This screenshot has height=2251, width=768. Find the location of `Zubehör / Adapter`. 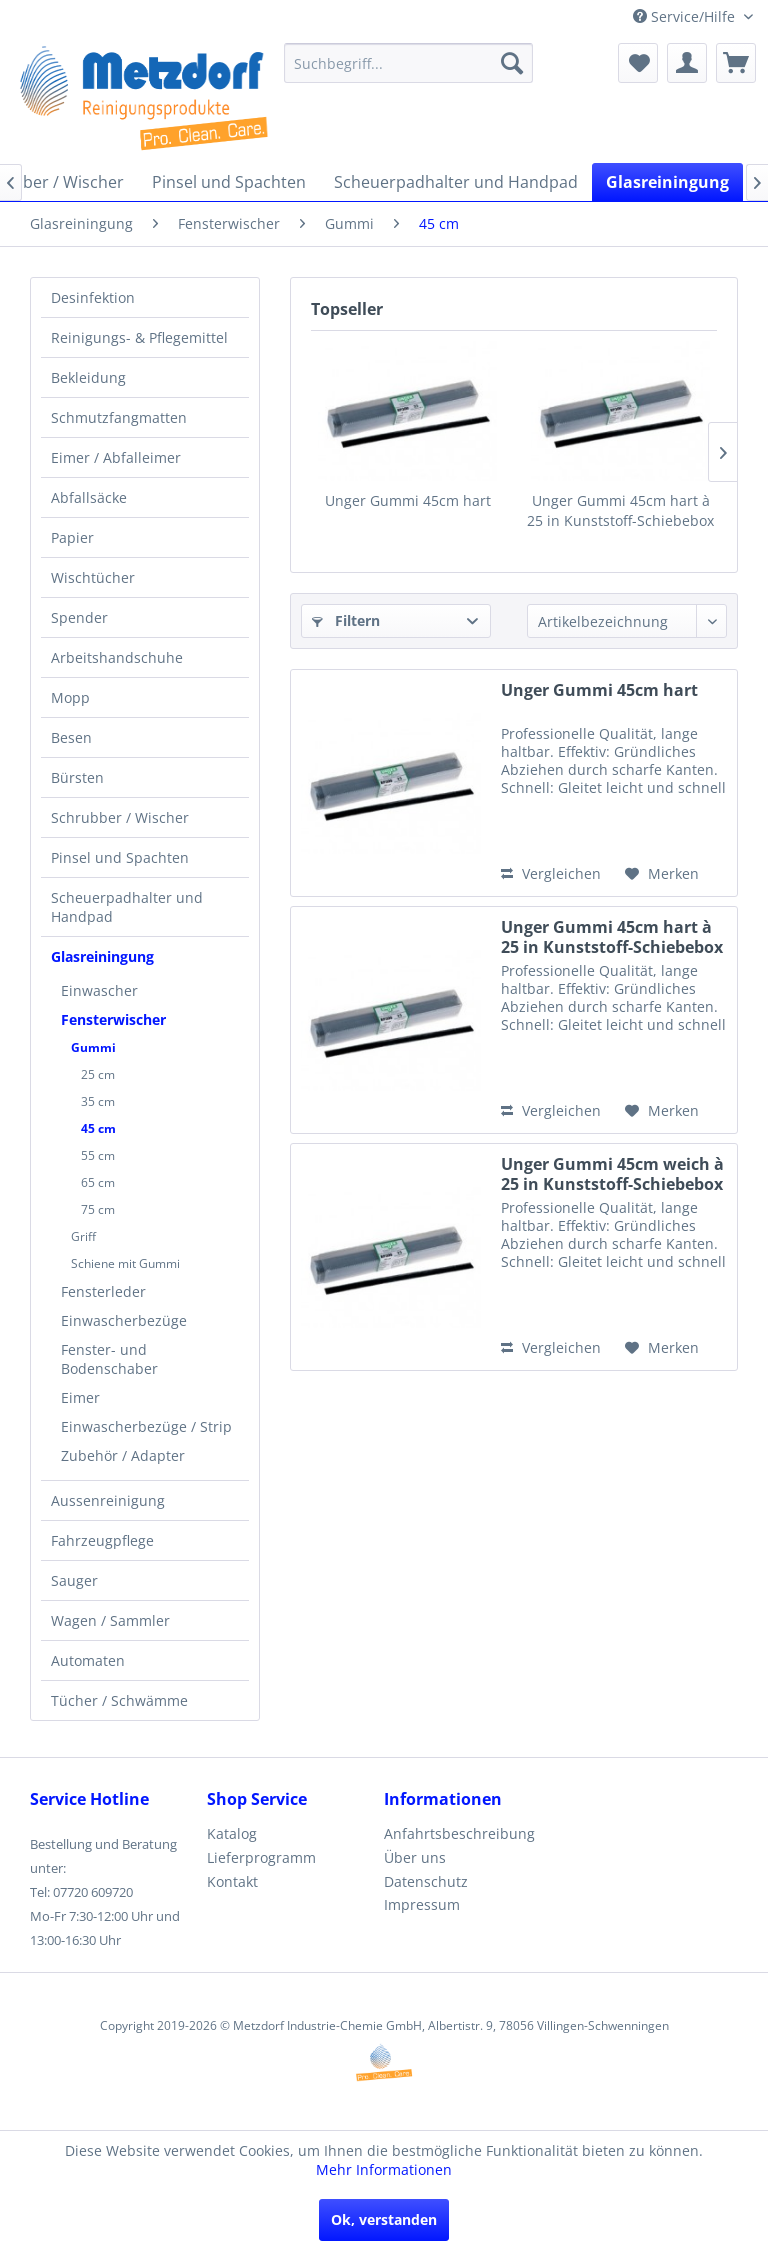

Zubehör / Adapter is located at coordinates (123, 1455).